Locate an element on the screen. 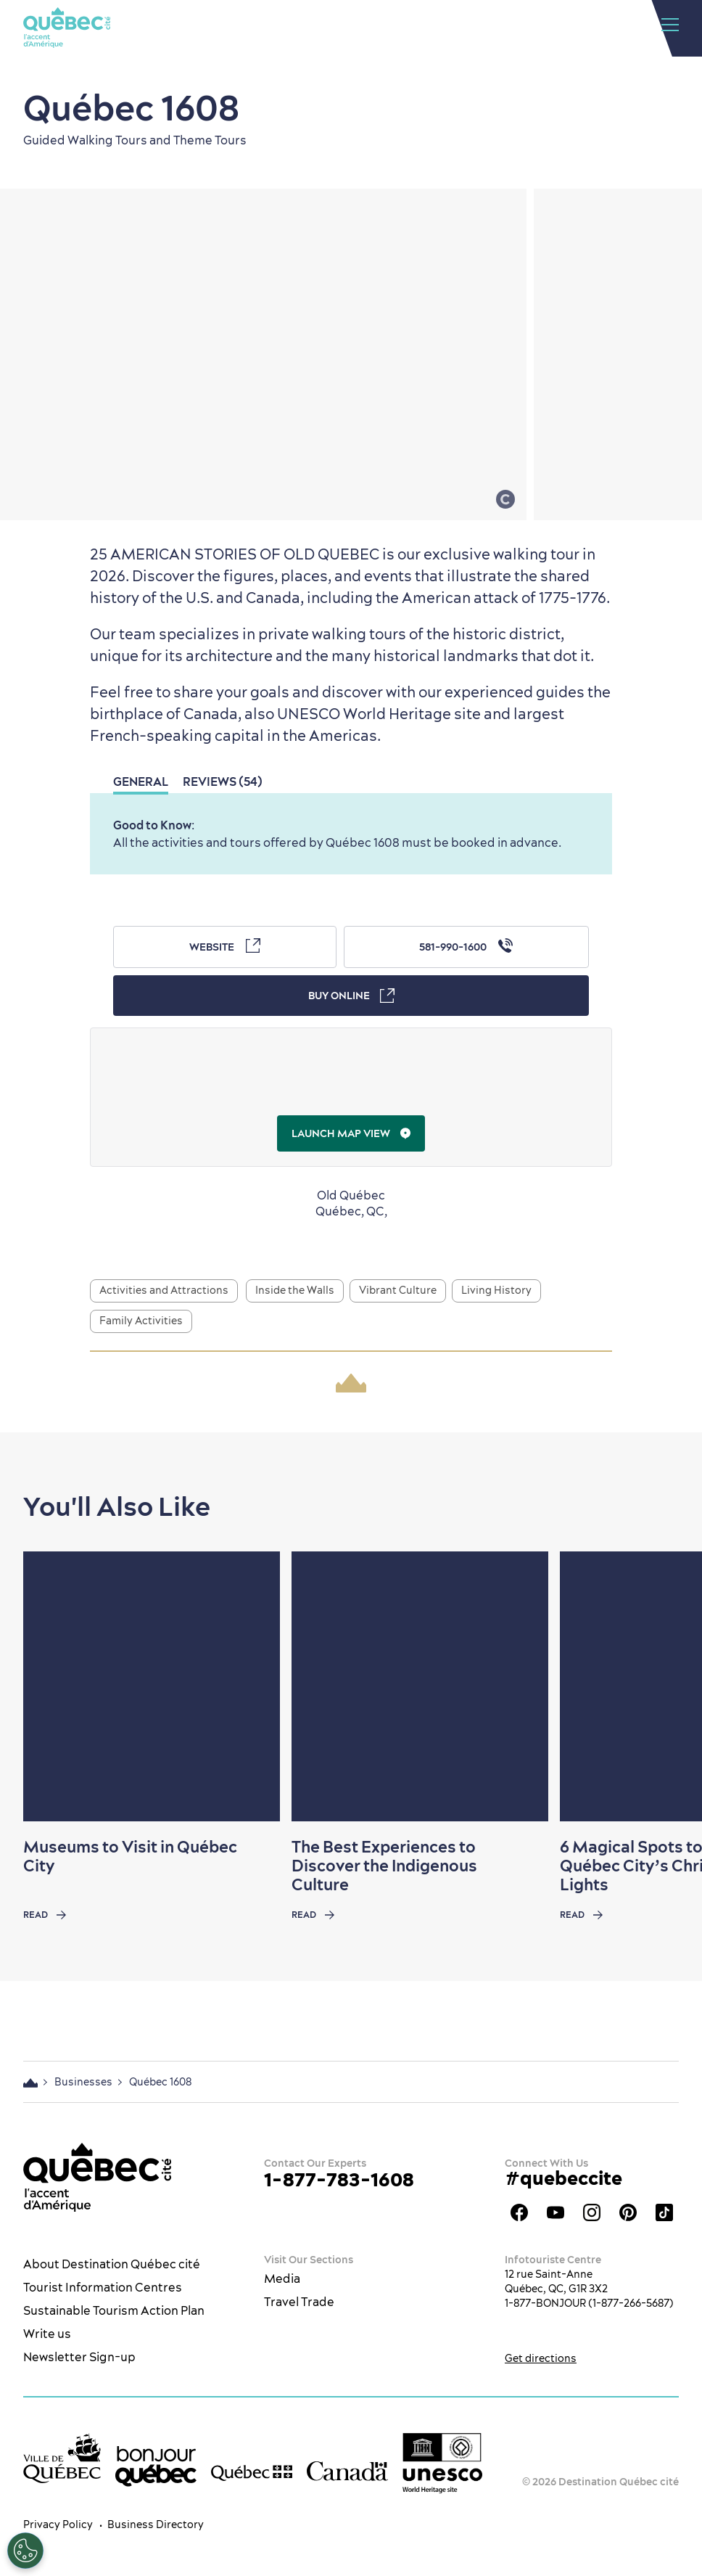 This screenshot has height=2576, width=702. Inside the Walls is located at coordinates (294, 1290).